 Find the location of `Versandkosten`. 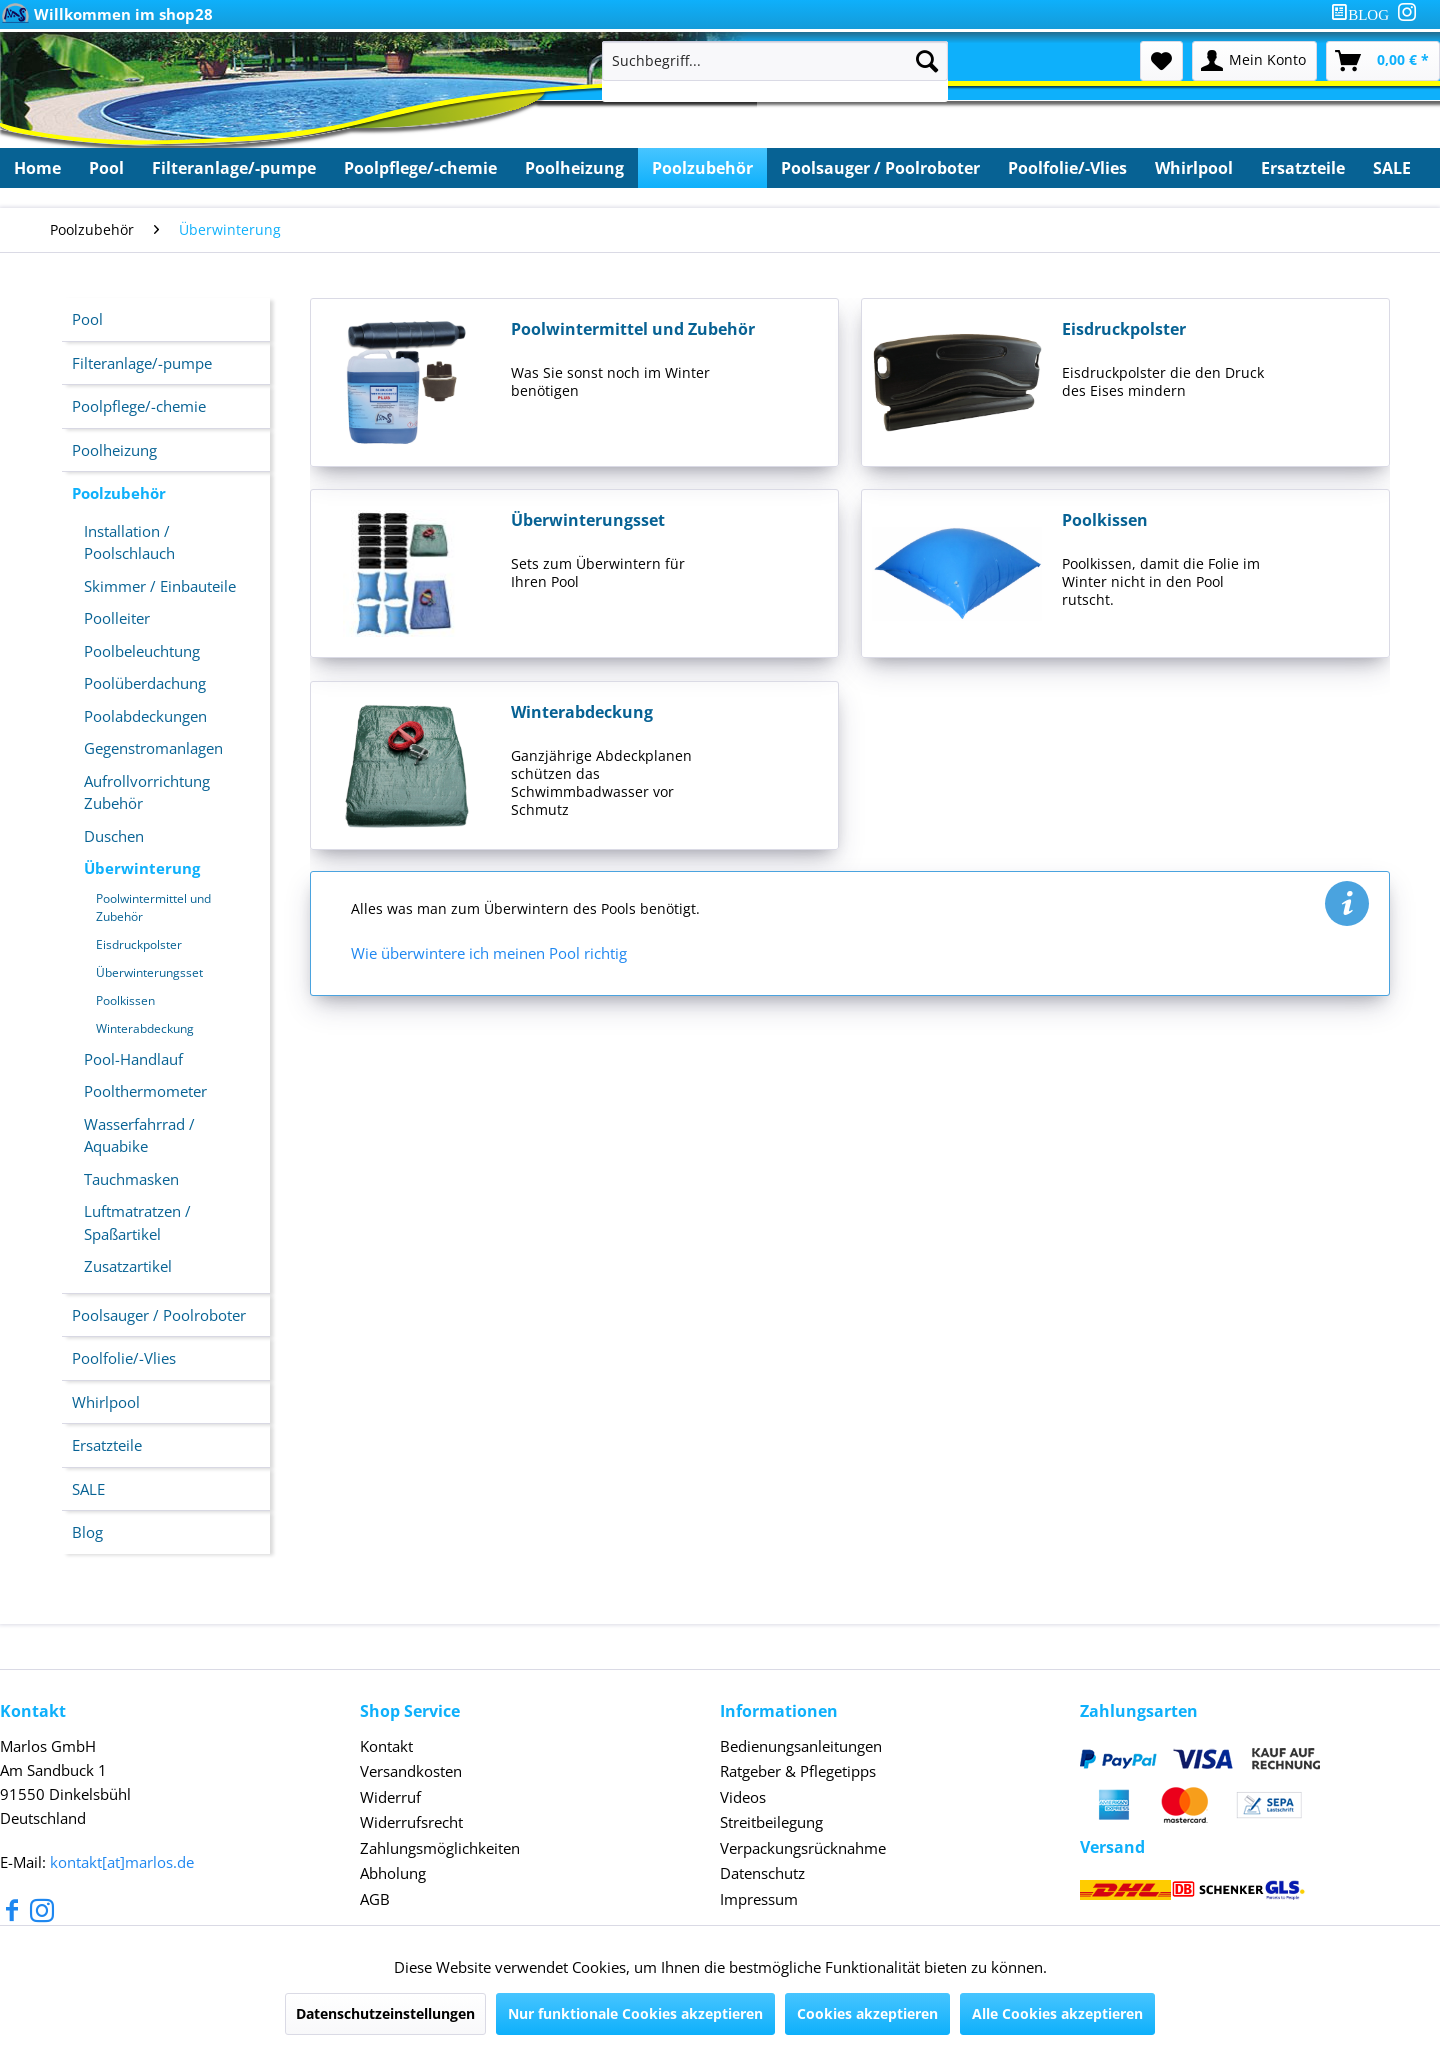

Versandkosten is located at coordinates (411, 1771).